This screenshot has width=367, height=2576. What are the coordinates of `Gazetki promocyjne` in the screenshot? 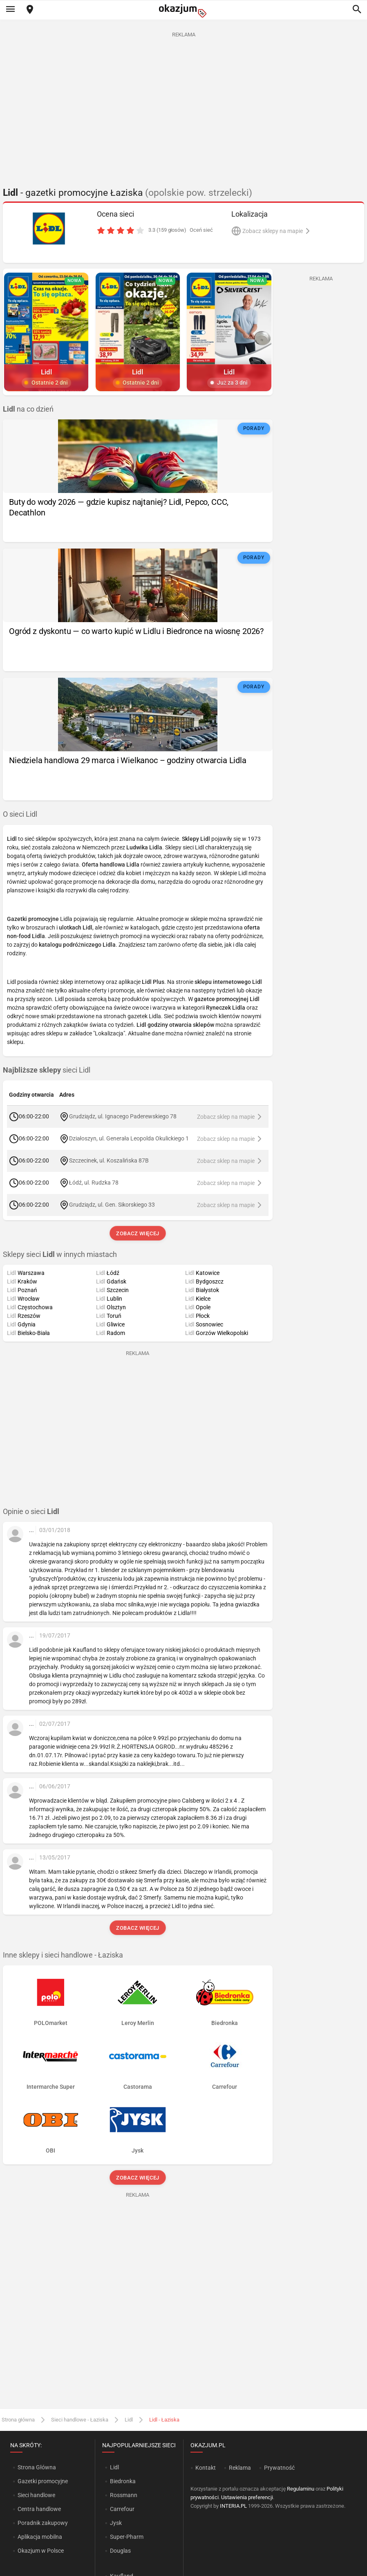 It's located at (43, 2481).